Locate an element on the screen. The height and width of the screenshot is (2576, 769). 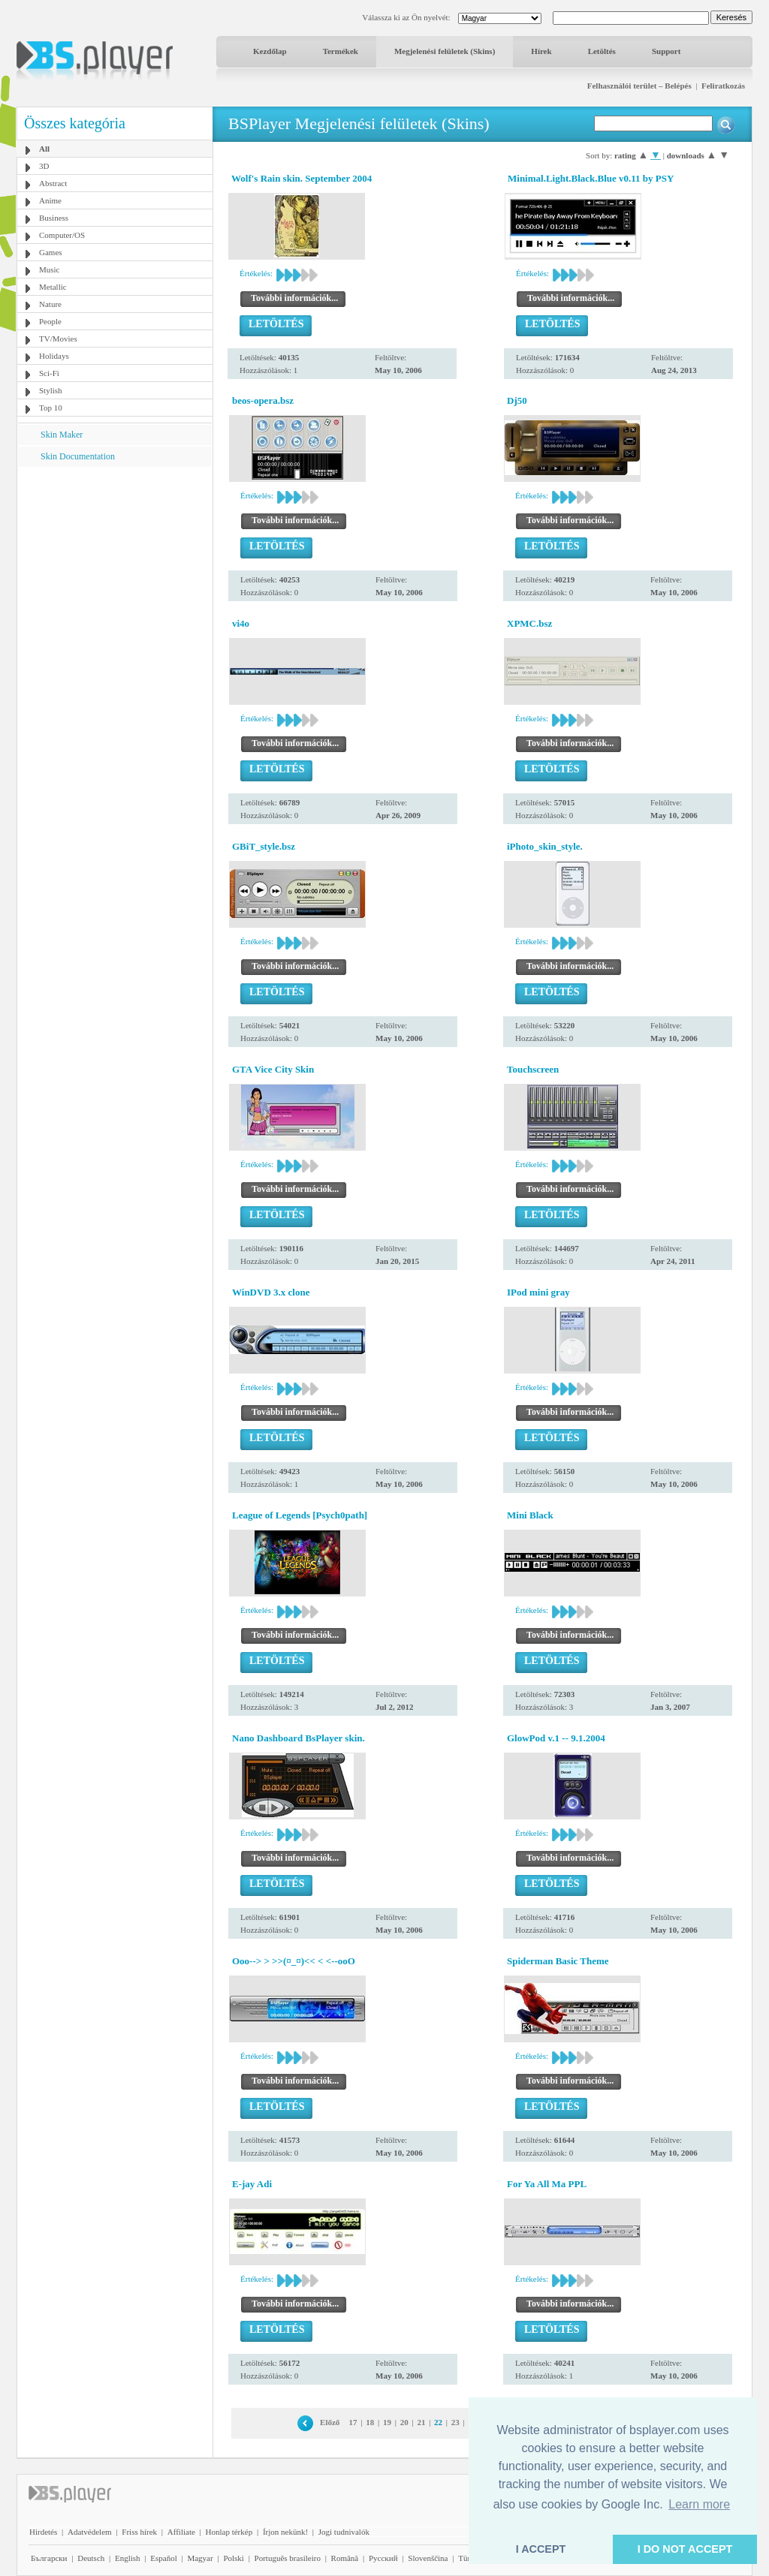
Stylish is located at coordinates (50, 390).